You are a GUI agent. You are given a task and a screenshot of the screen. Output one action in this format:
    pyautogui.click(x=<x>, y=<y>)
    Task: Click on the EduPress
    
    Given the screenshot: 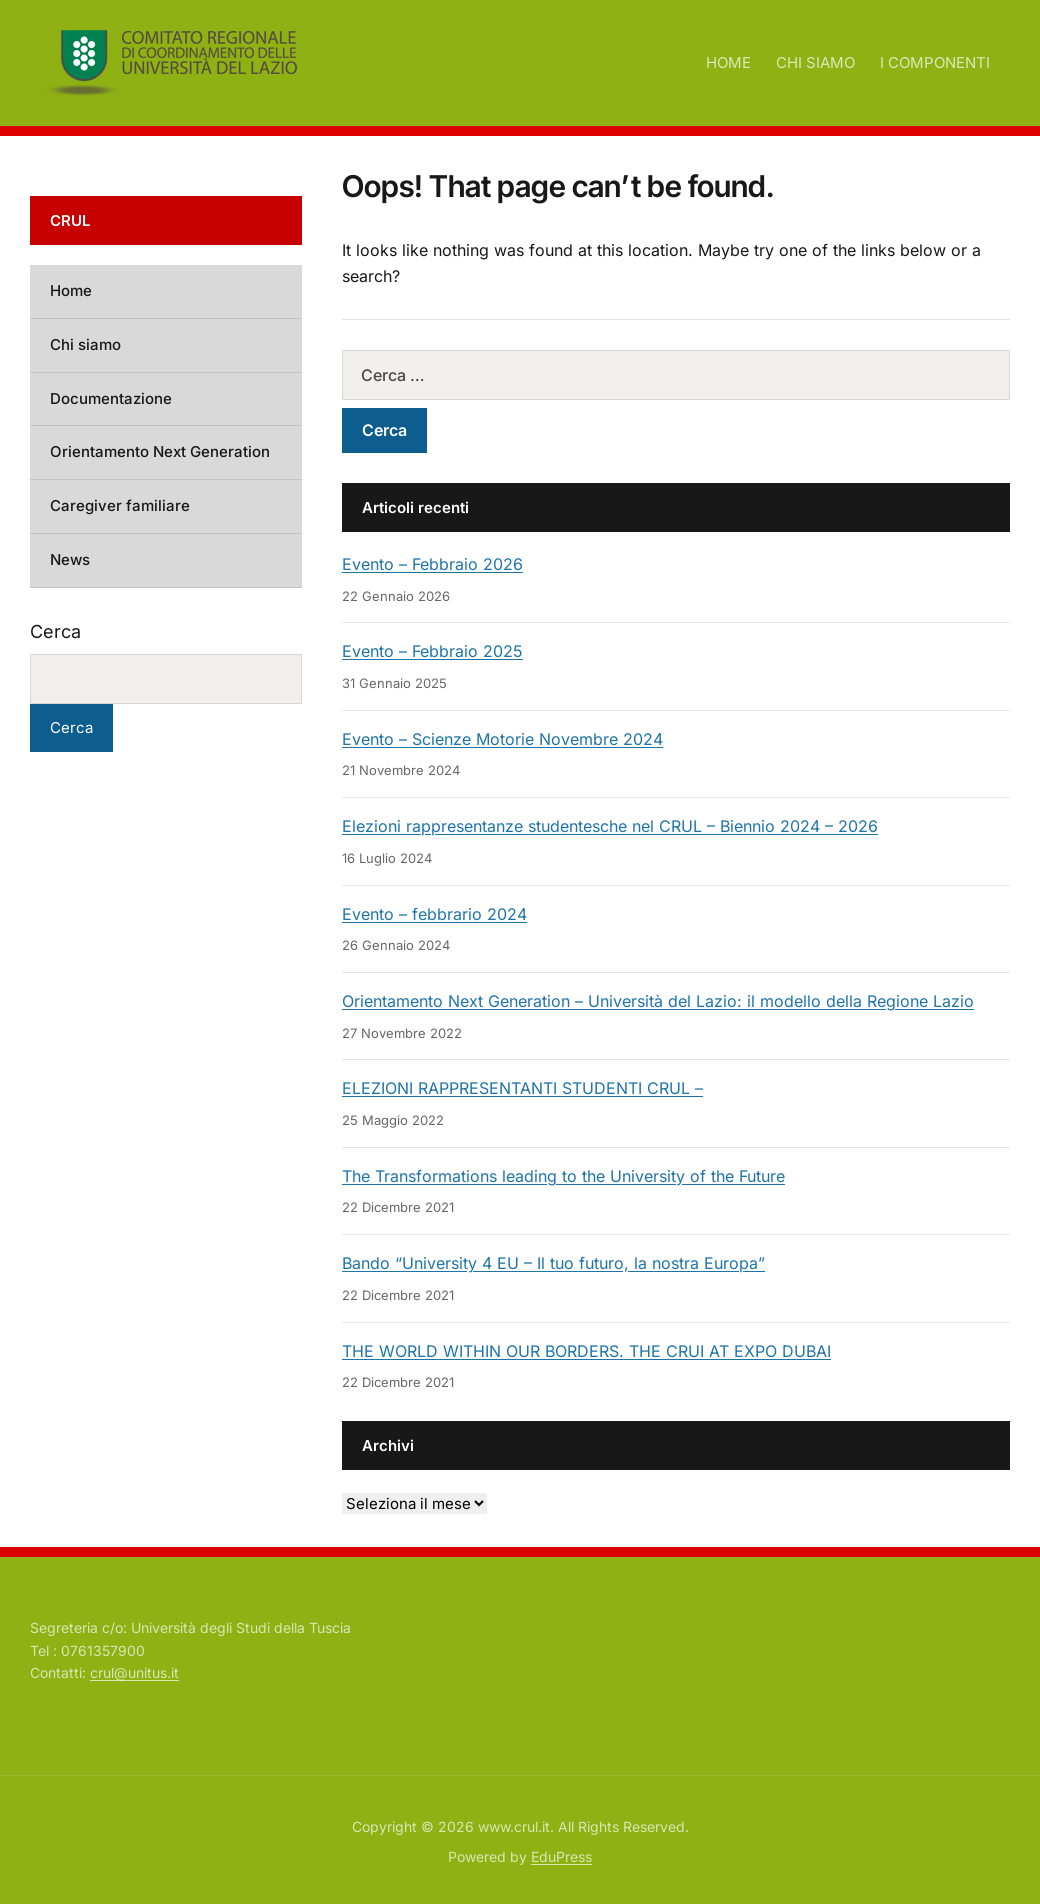 What is the action you would take?
    pyautogui.click(x=561, y=1856)
    